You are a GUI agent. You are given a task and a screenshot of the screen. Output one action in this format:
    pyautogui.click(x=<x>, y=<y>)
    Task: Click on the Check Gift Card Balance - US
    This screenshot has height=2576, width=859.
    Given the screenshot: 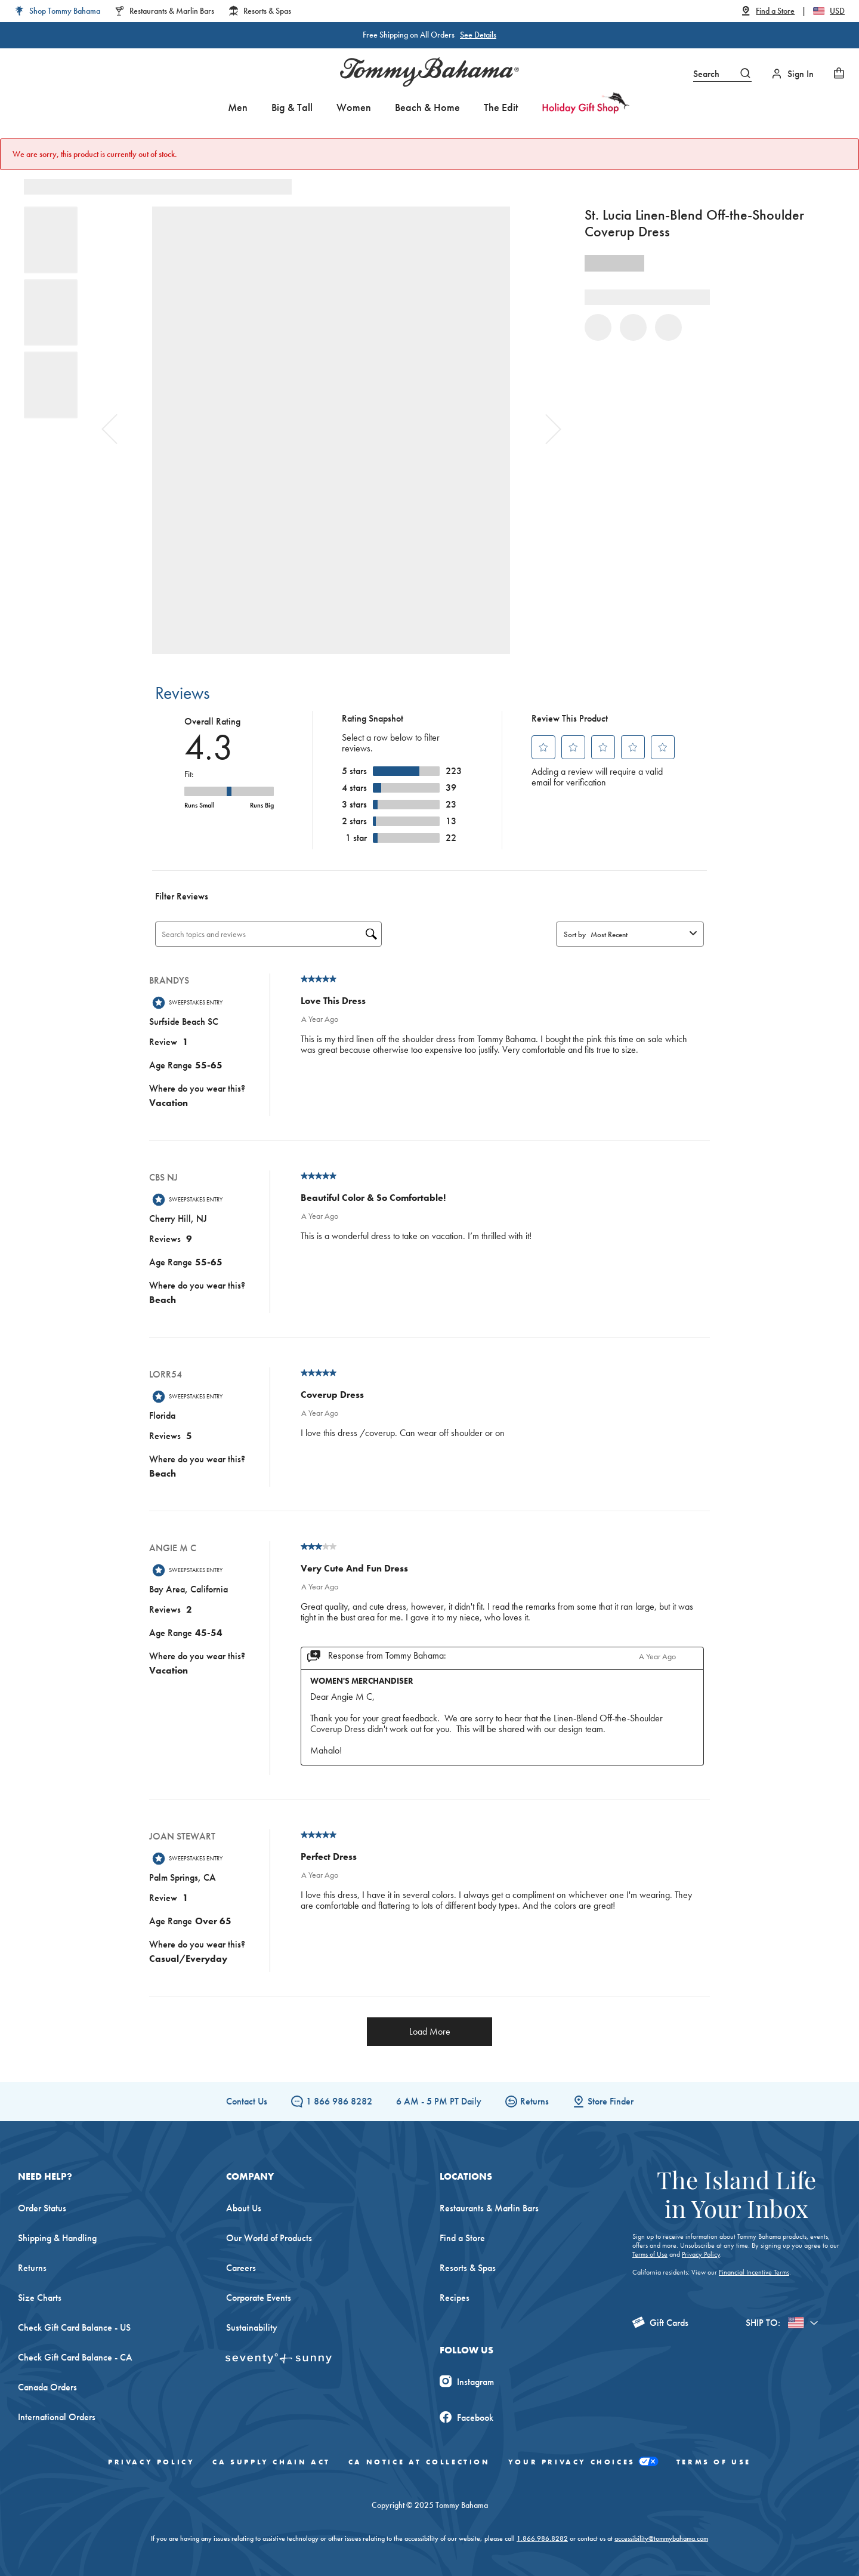 What is the action you would take?
    pyautogui.click(x=74, y=2327)
    